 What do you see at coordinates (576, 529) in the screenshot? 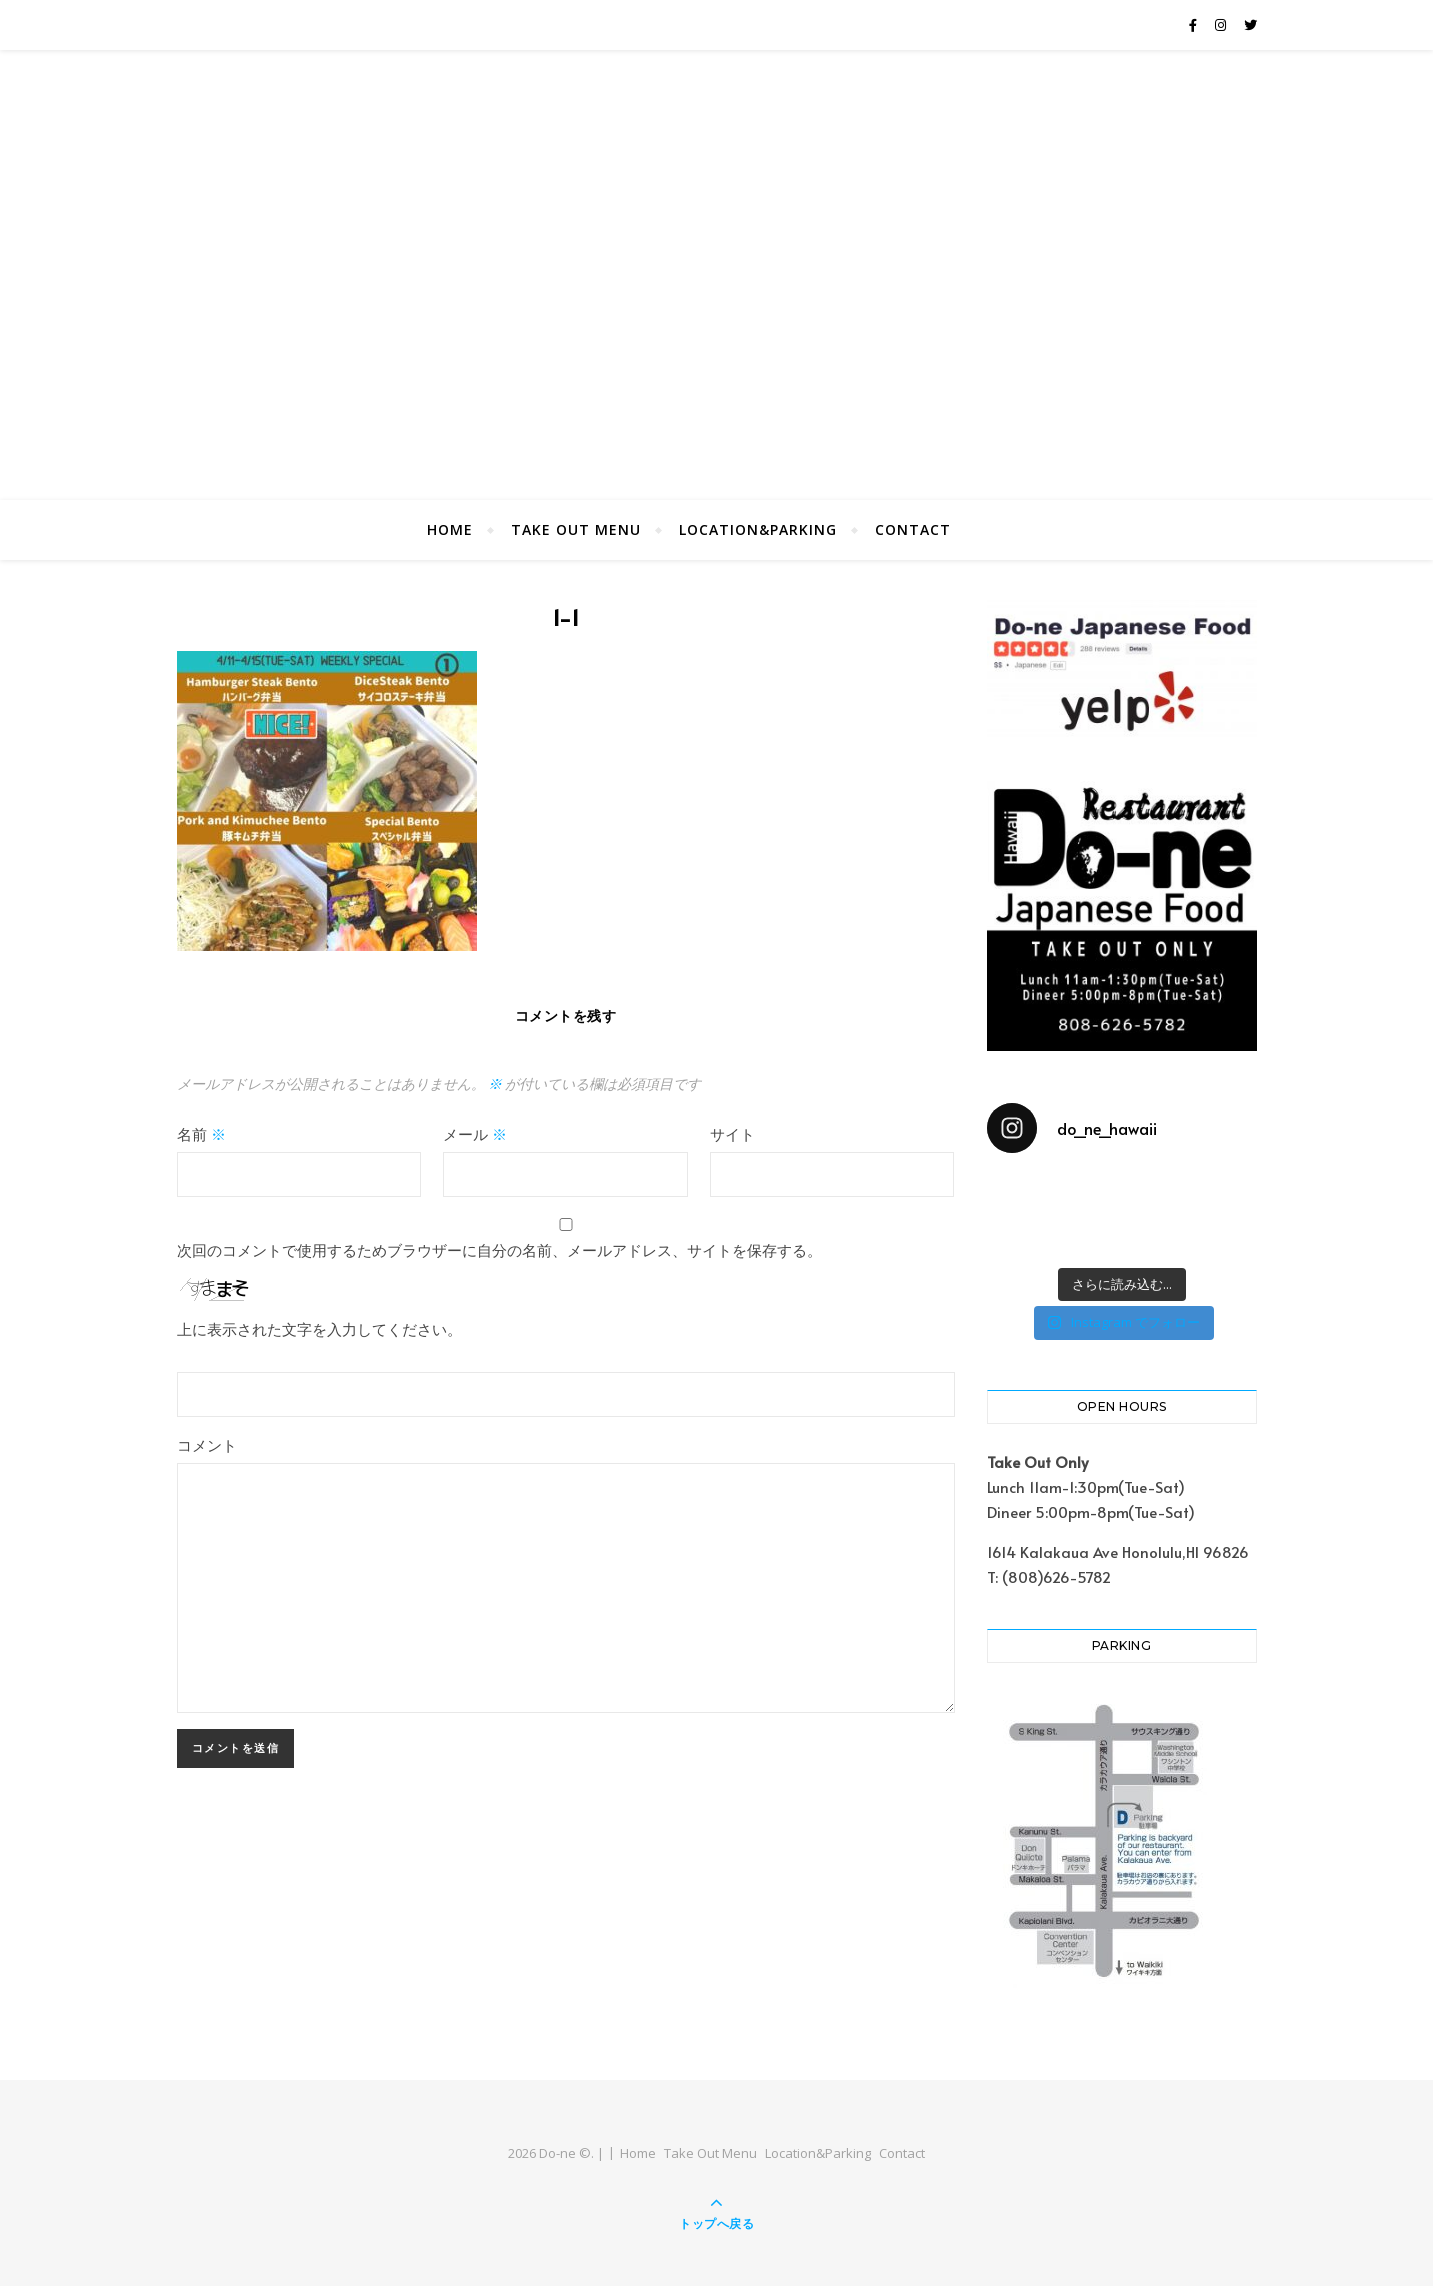
I see `Take Out Menu` at bounding box center [576, 529].